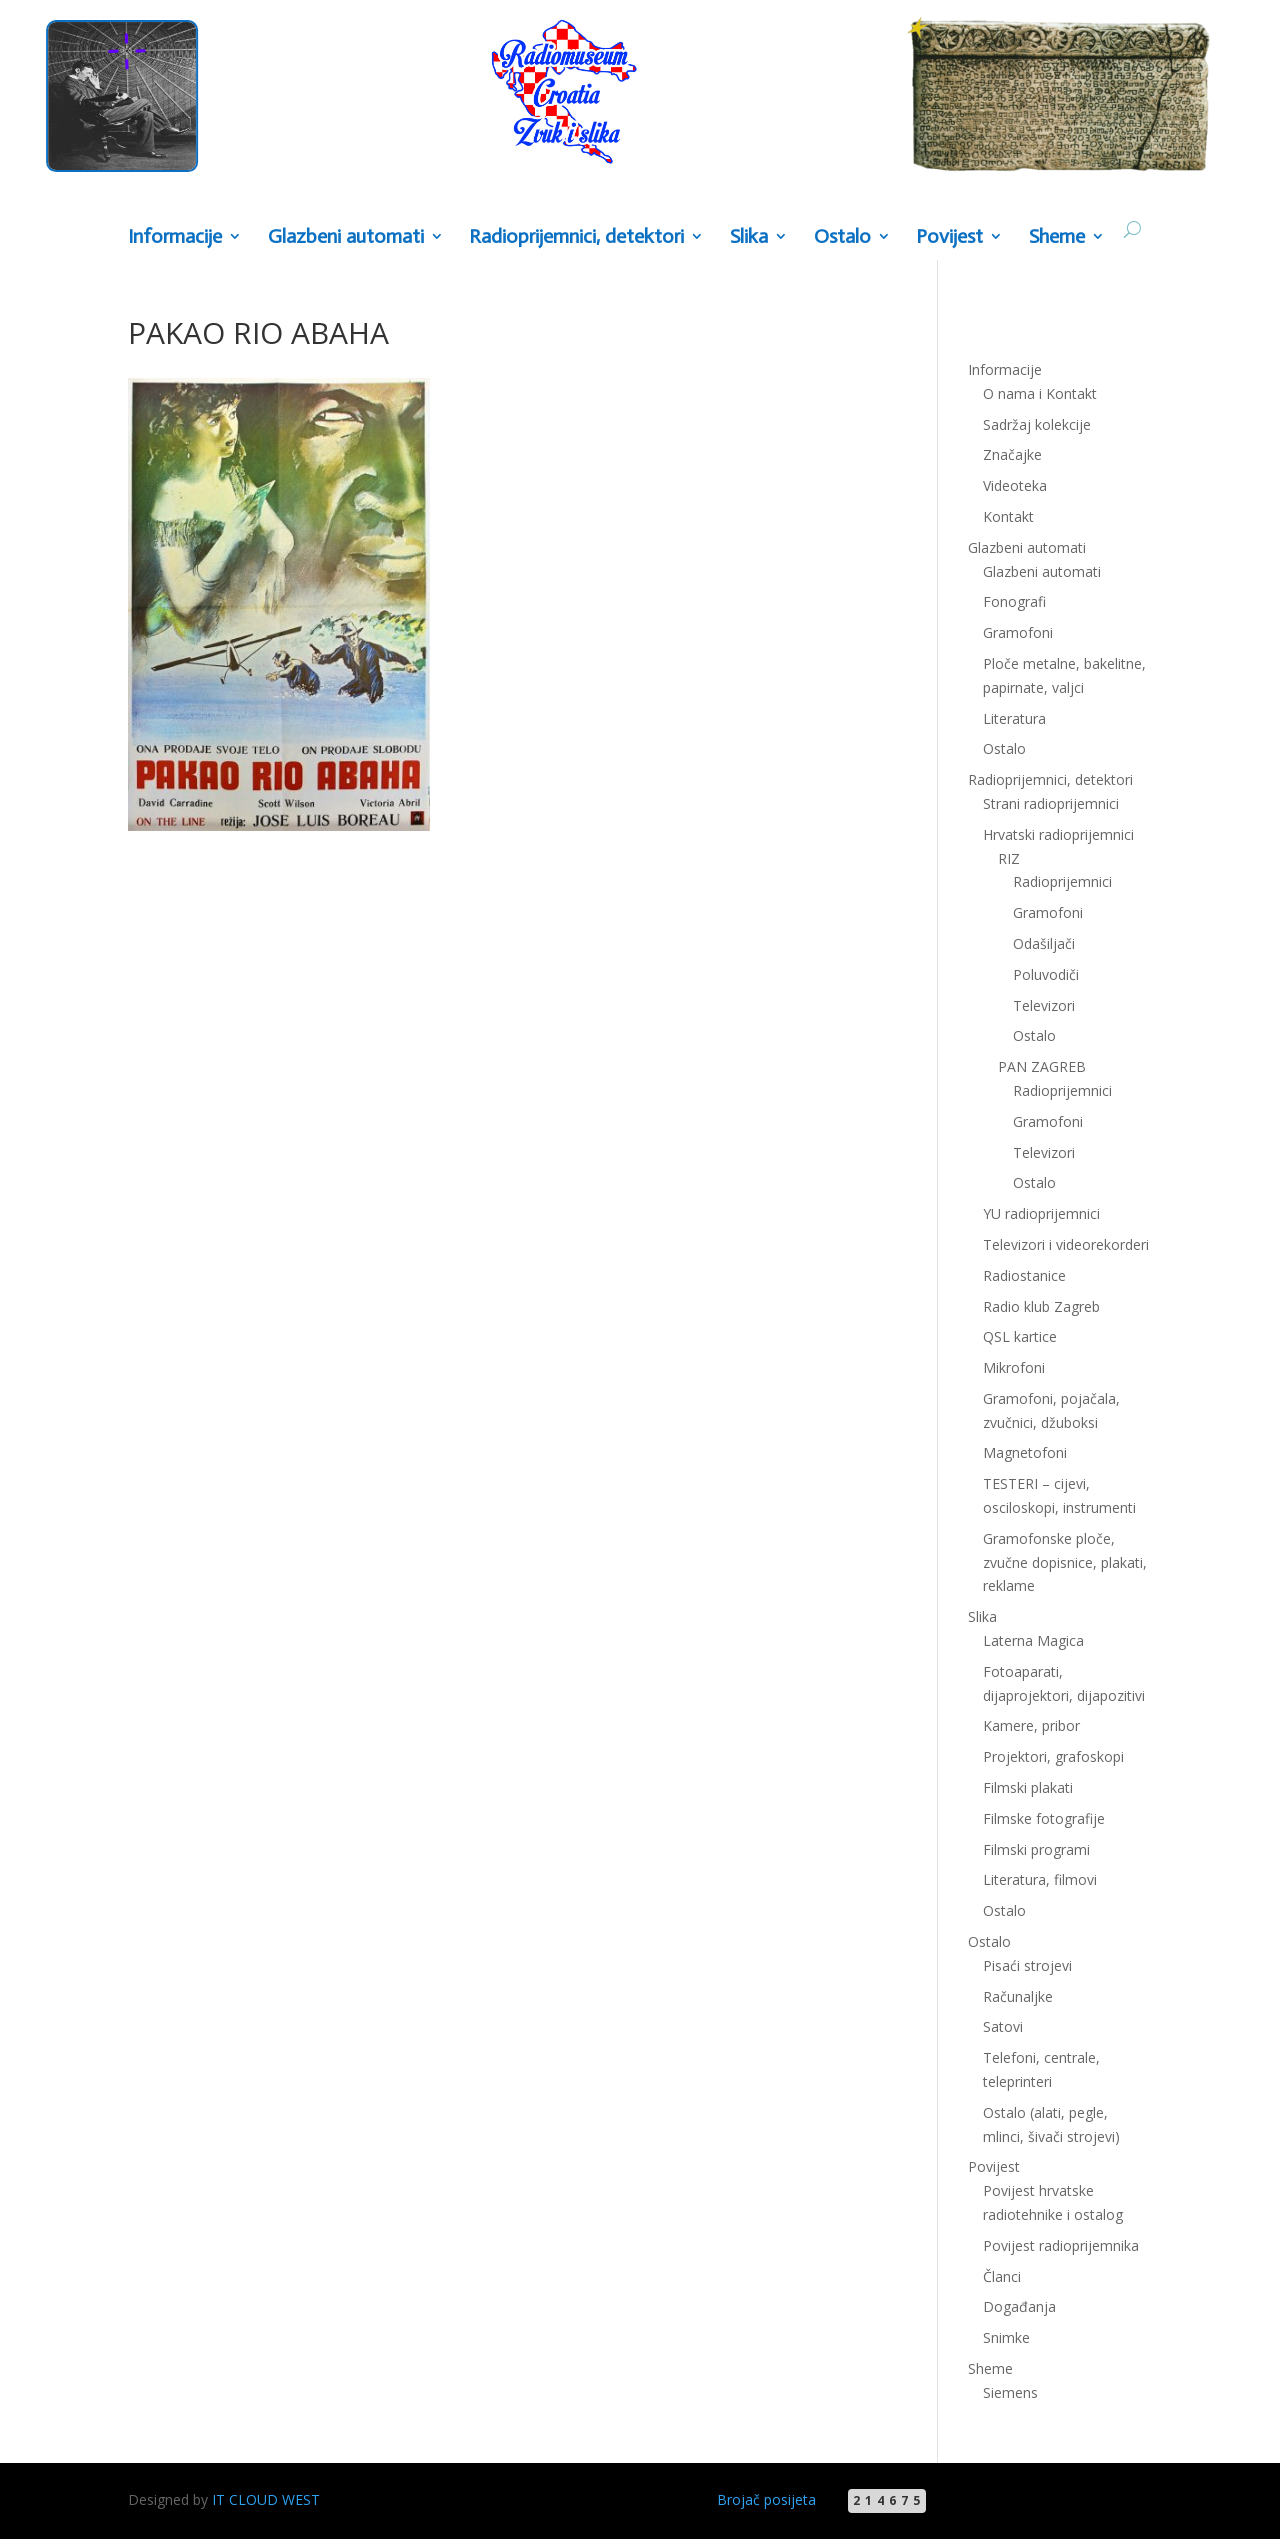 This screenshot has height=2539, width=1280. What do you see at coordinates (266, 2499) in the screenshot?
I see `IT CLOUD WEST` at bounding box center [266, 2499].